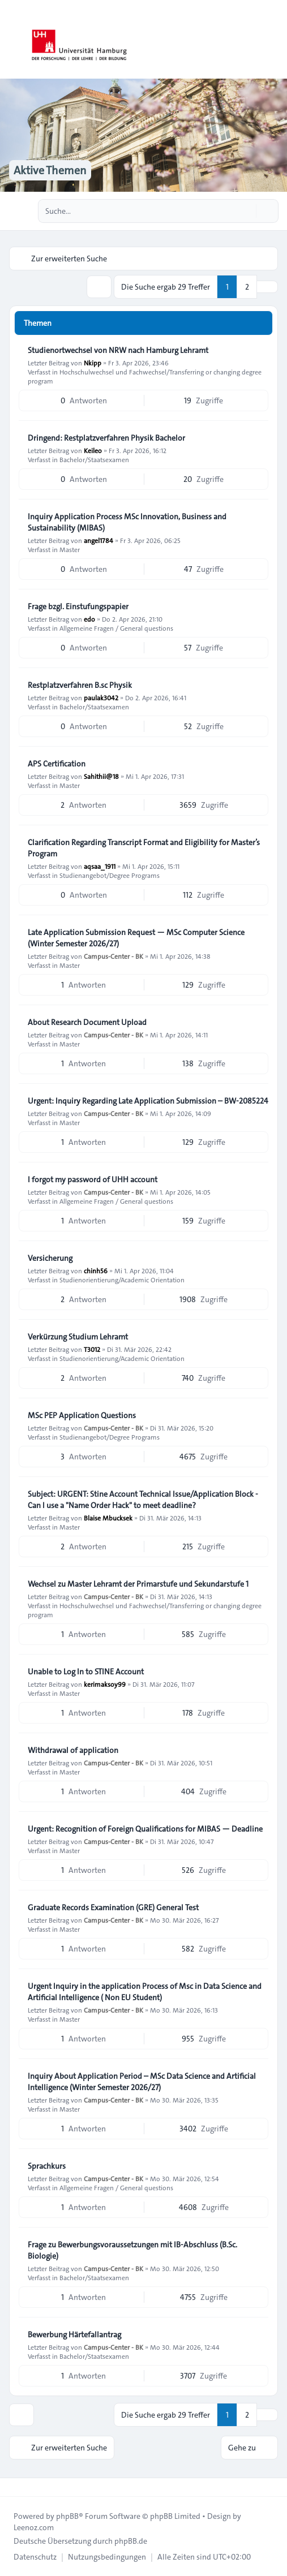 The image size is (287, 2576). Describe the element at coordinates (47, 2166) in the screenshot. I see `Sprachkurs` at that location.